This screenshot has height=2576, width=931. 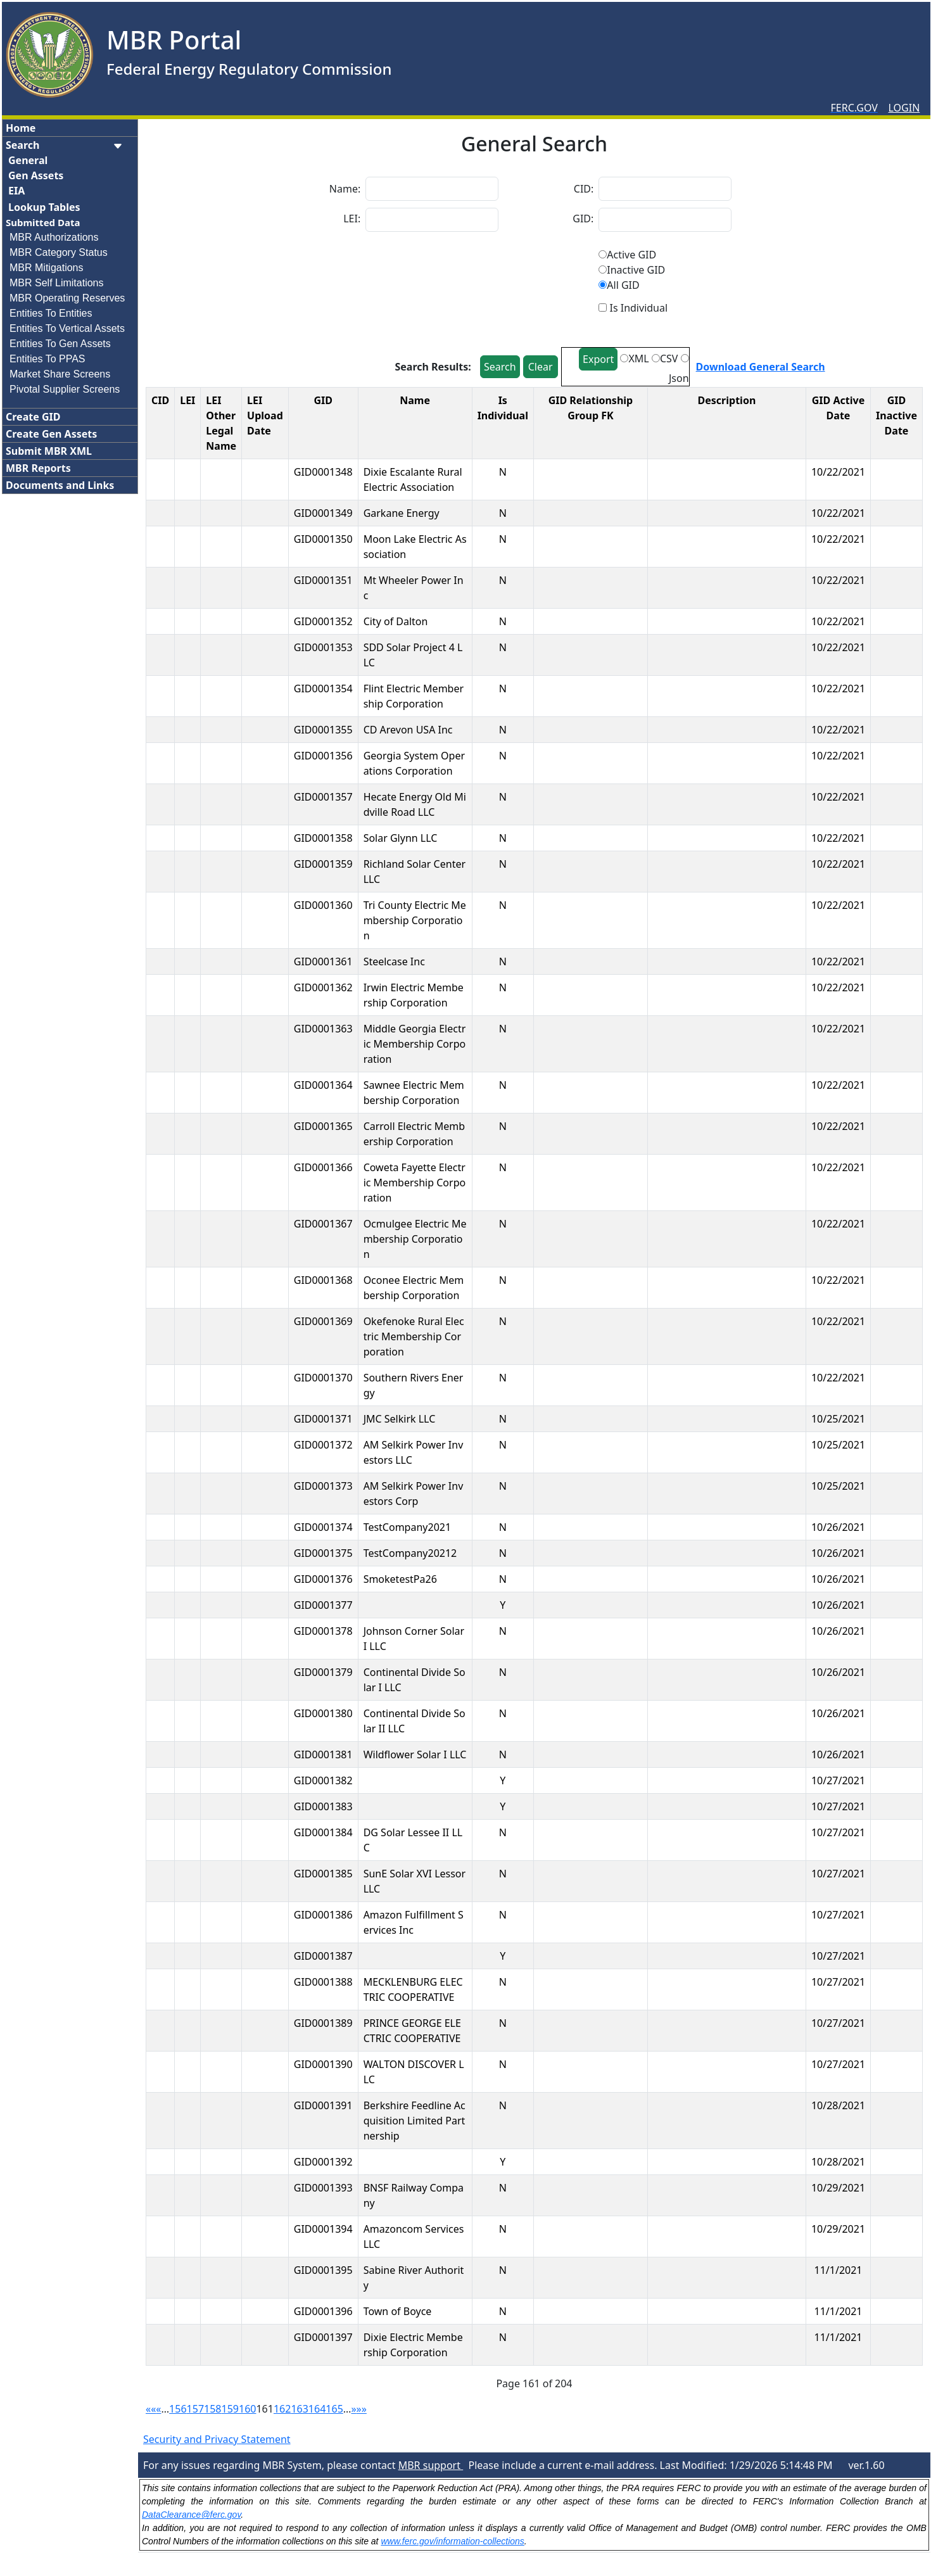 What do you see at coordinates (323, 1224) in the screenshot?
I see `GID0001367` at bounding box center [323, 1224].